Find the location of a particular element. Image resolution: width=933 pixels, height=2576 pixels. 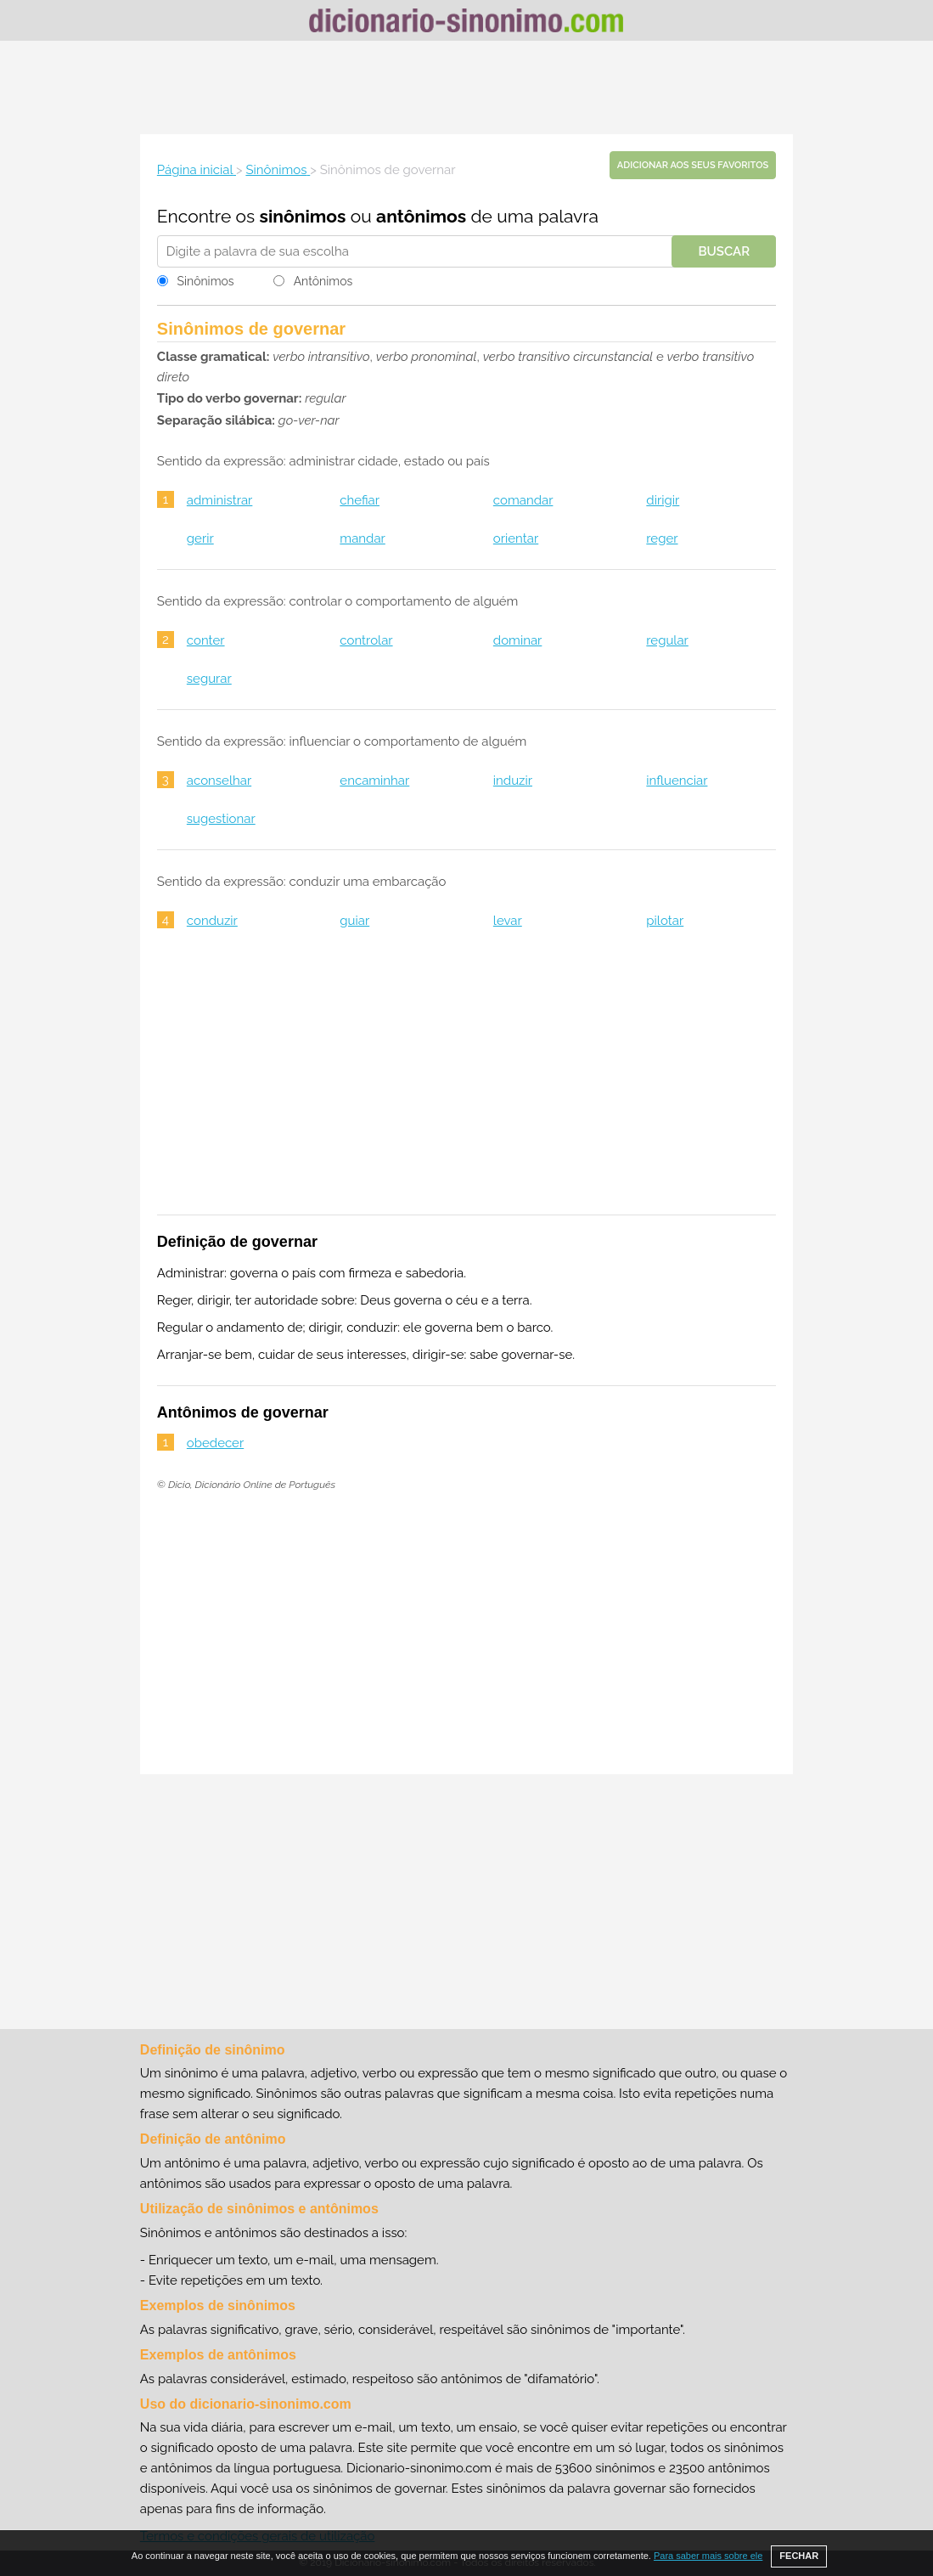

sinônimos is located at coordinates (303, 216).